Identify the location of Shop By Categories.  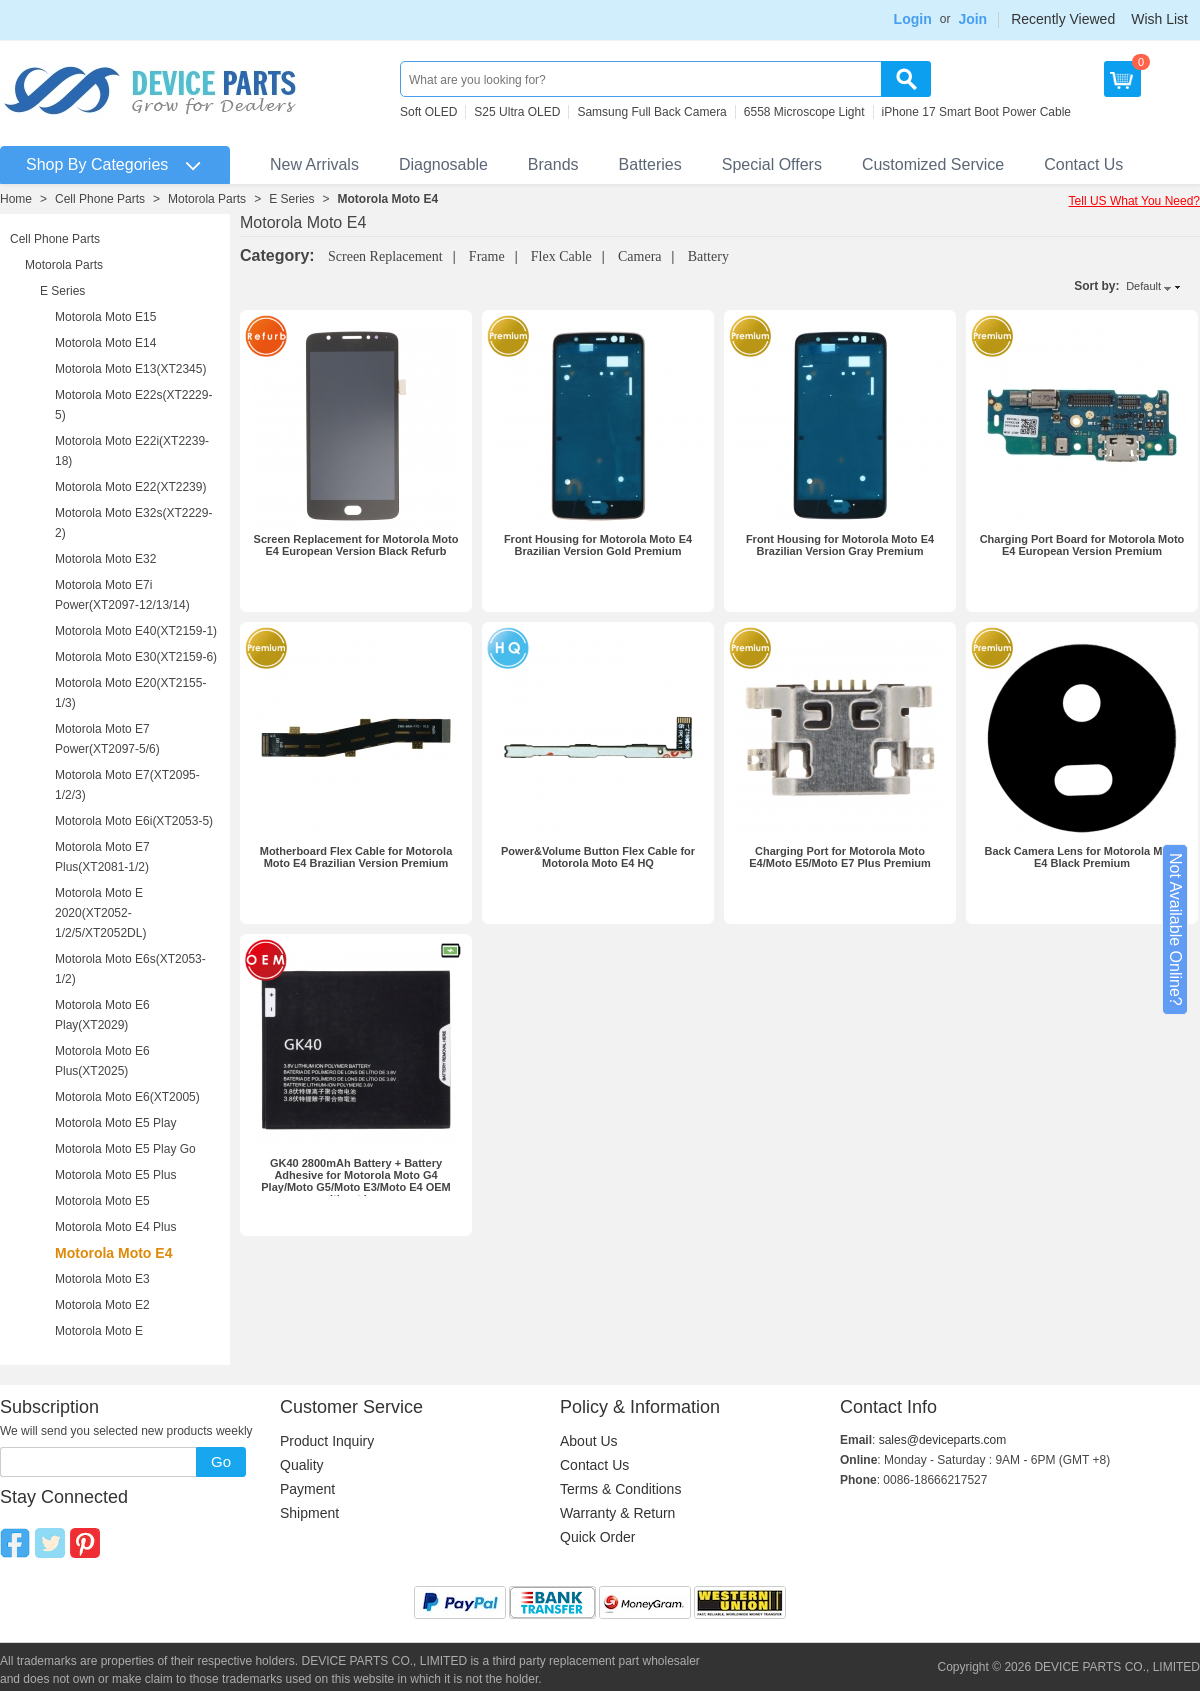
(97, 164).